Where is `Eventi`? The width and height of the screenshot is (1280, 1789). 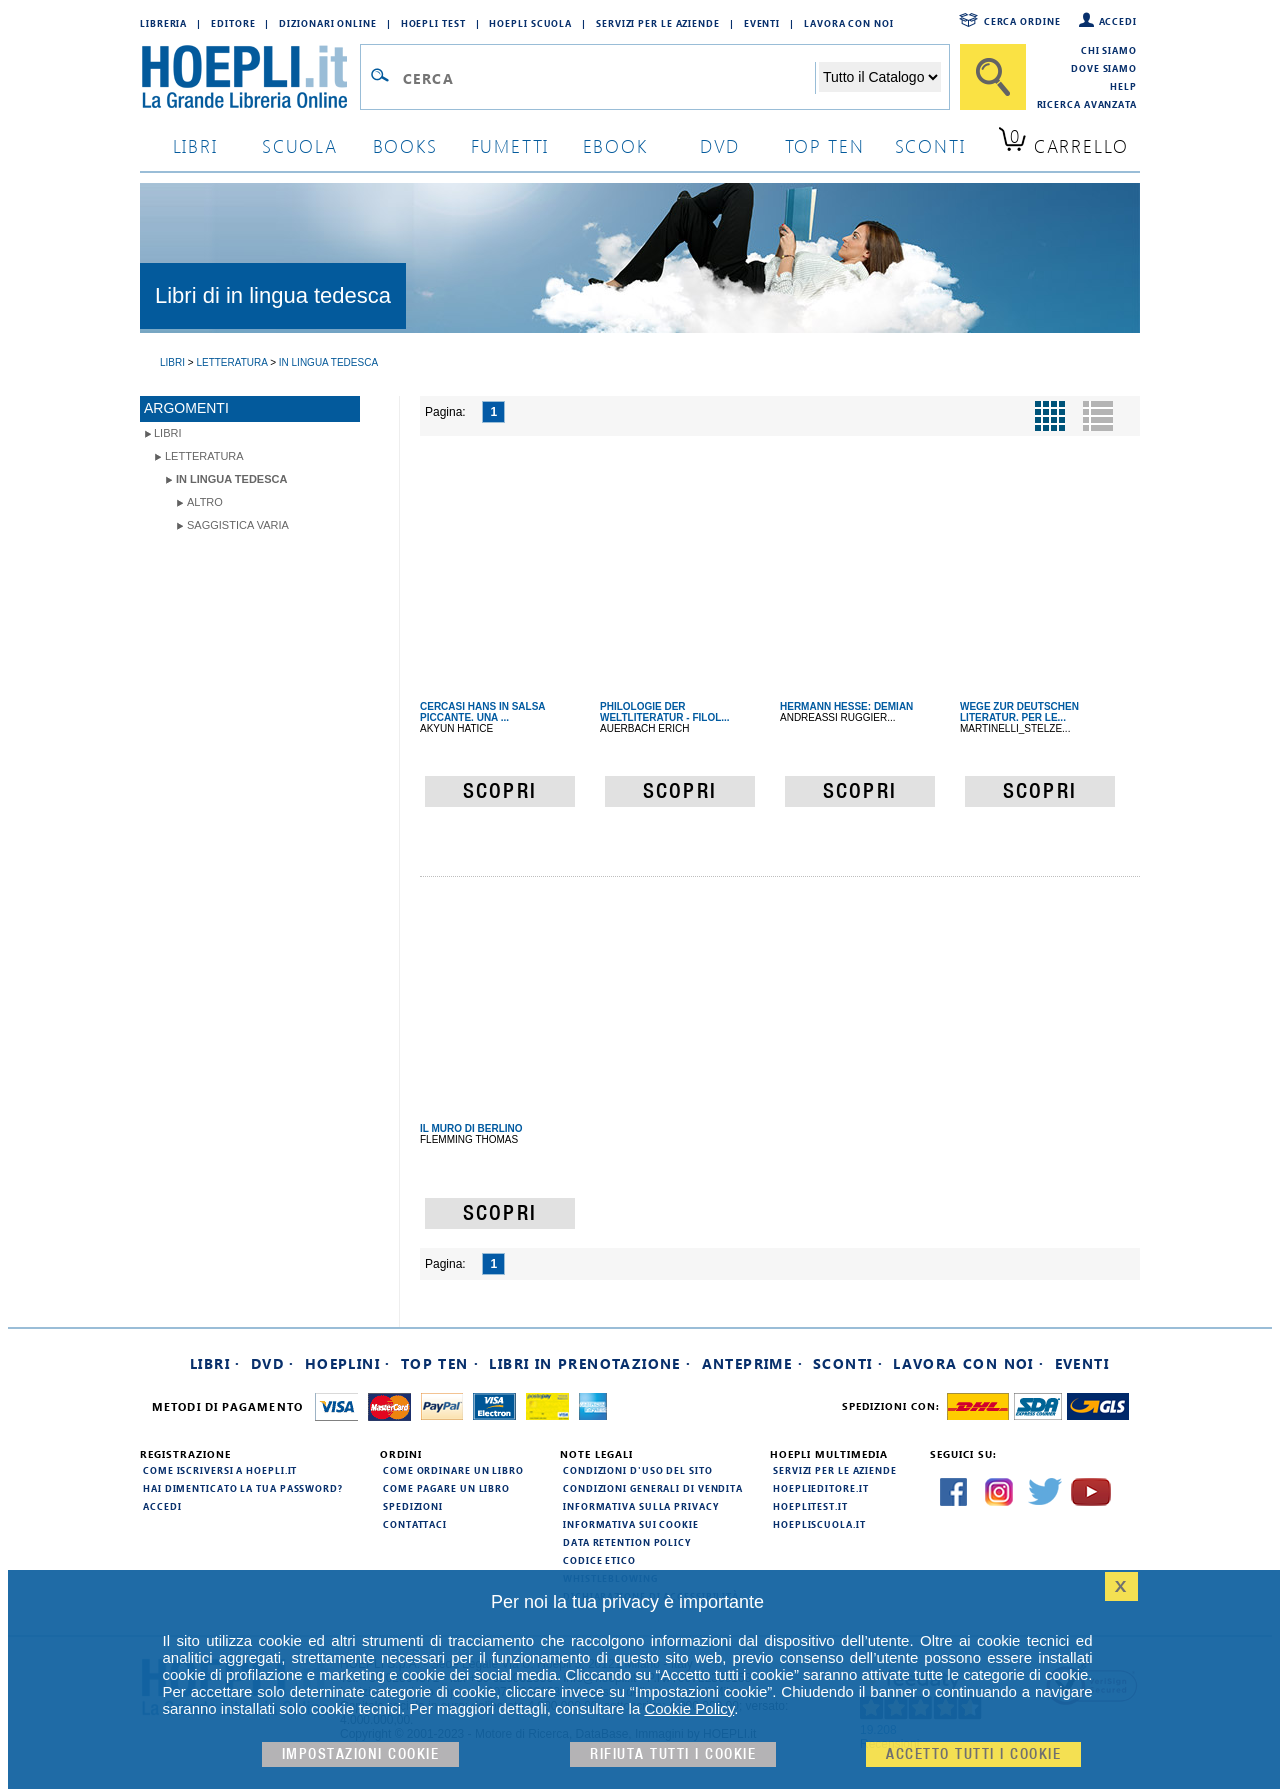
Eventi is located at coordinates (762, 23).